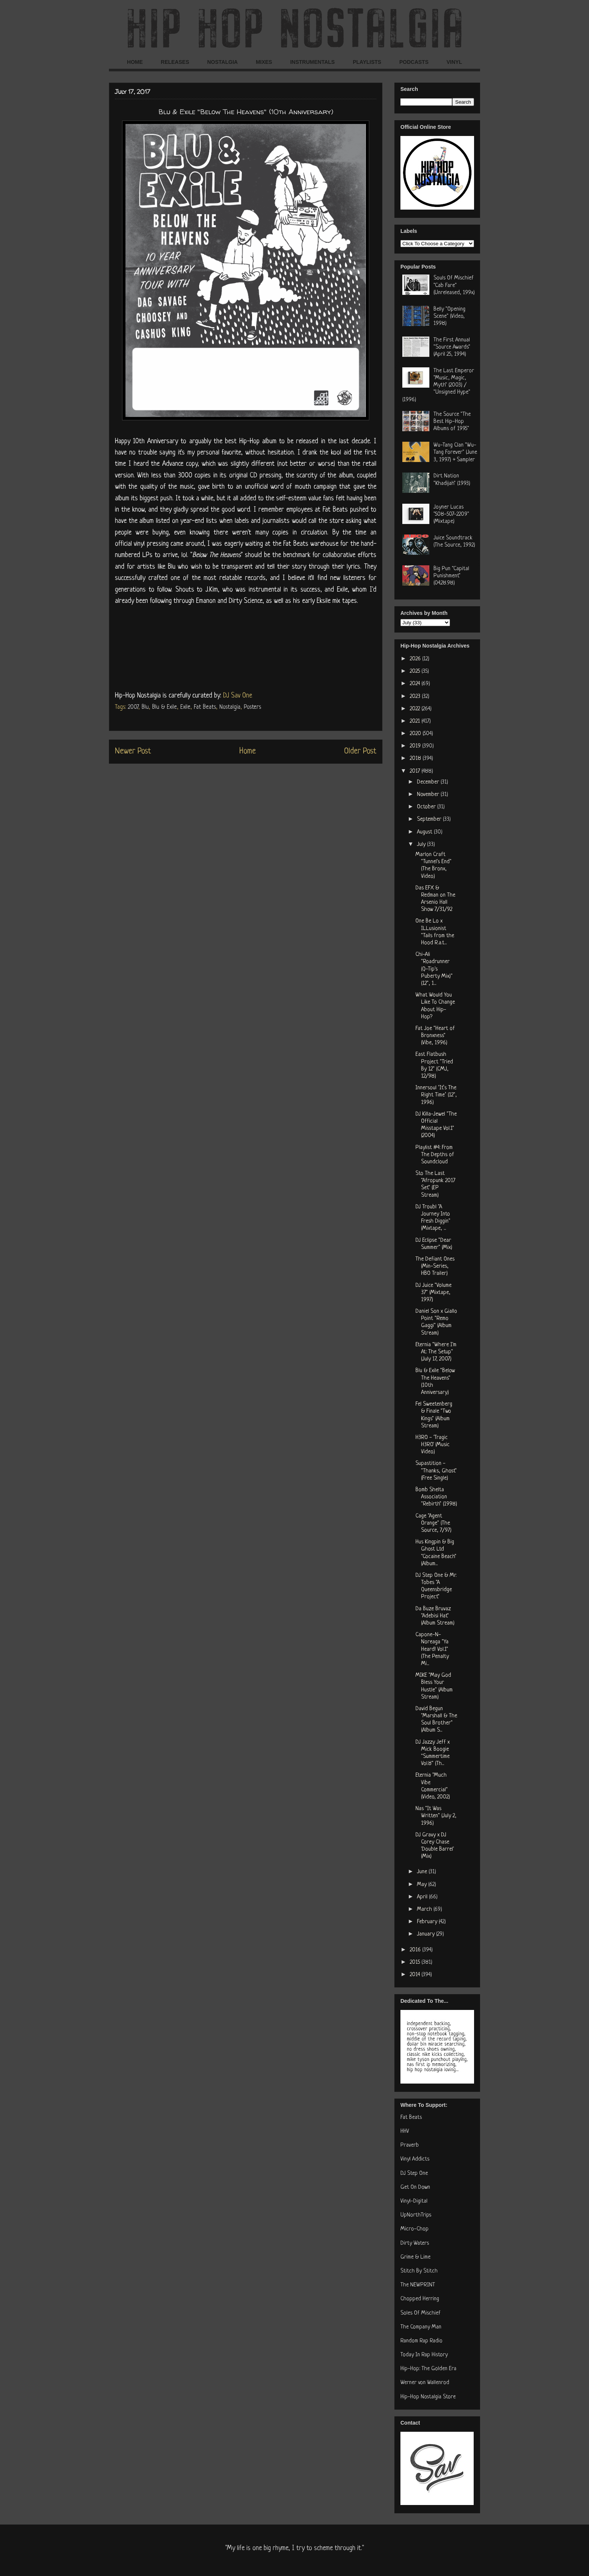  What do you see at coordinates (433, 1523) in the screenshot?
I see `Cage "Agent Orange" (The Source, 7/97)` at bounding box center [433, 1523].